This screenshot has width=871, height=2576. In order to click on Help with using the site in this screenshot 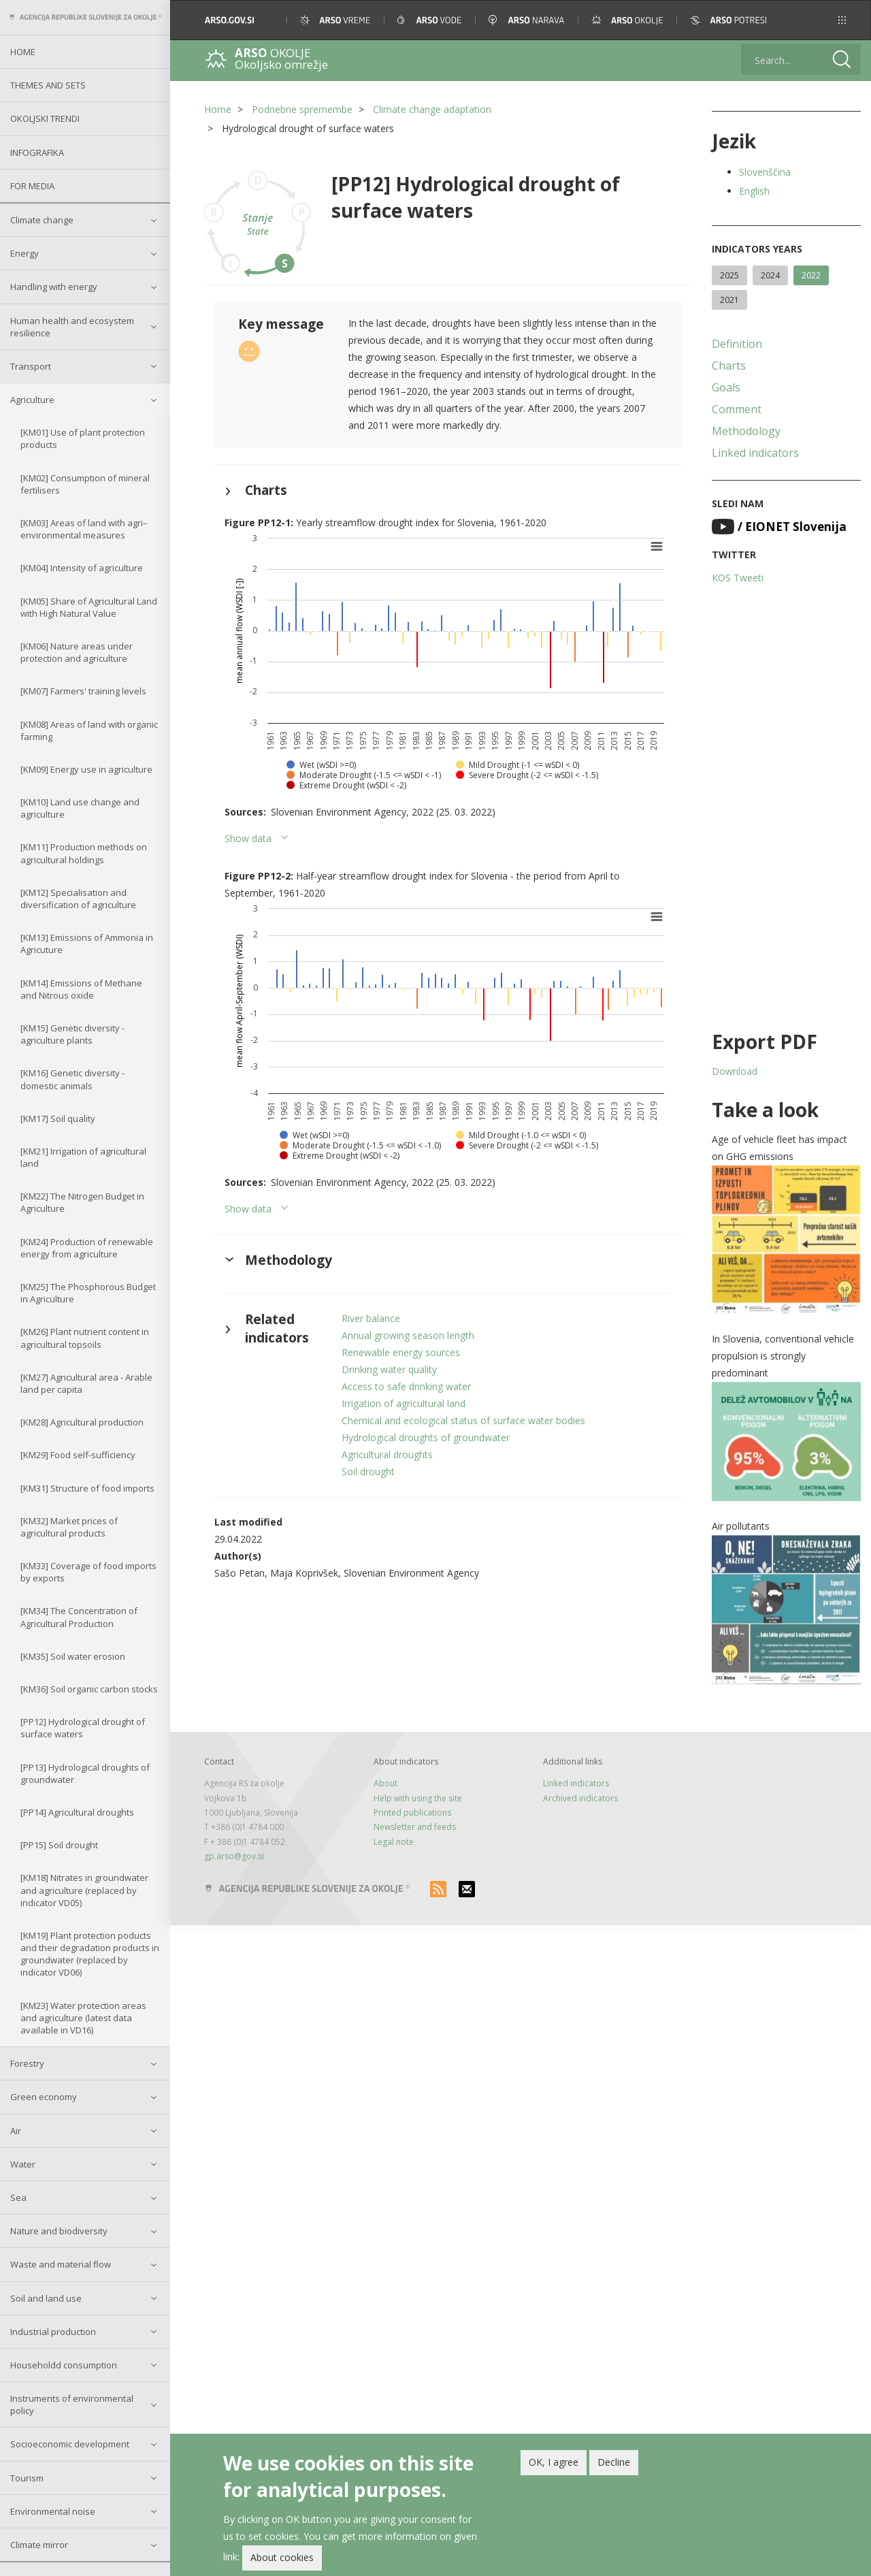, I will do `click(418, 1798)`.